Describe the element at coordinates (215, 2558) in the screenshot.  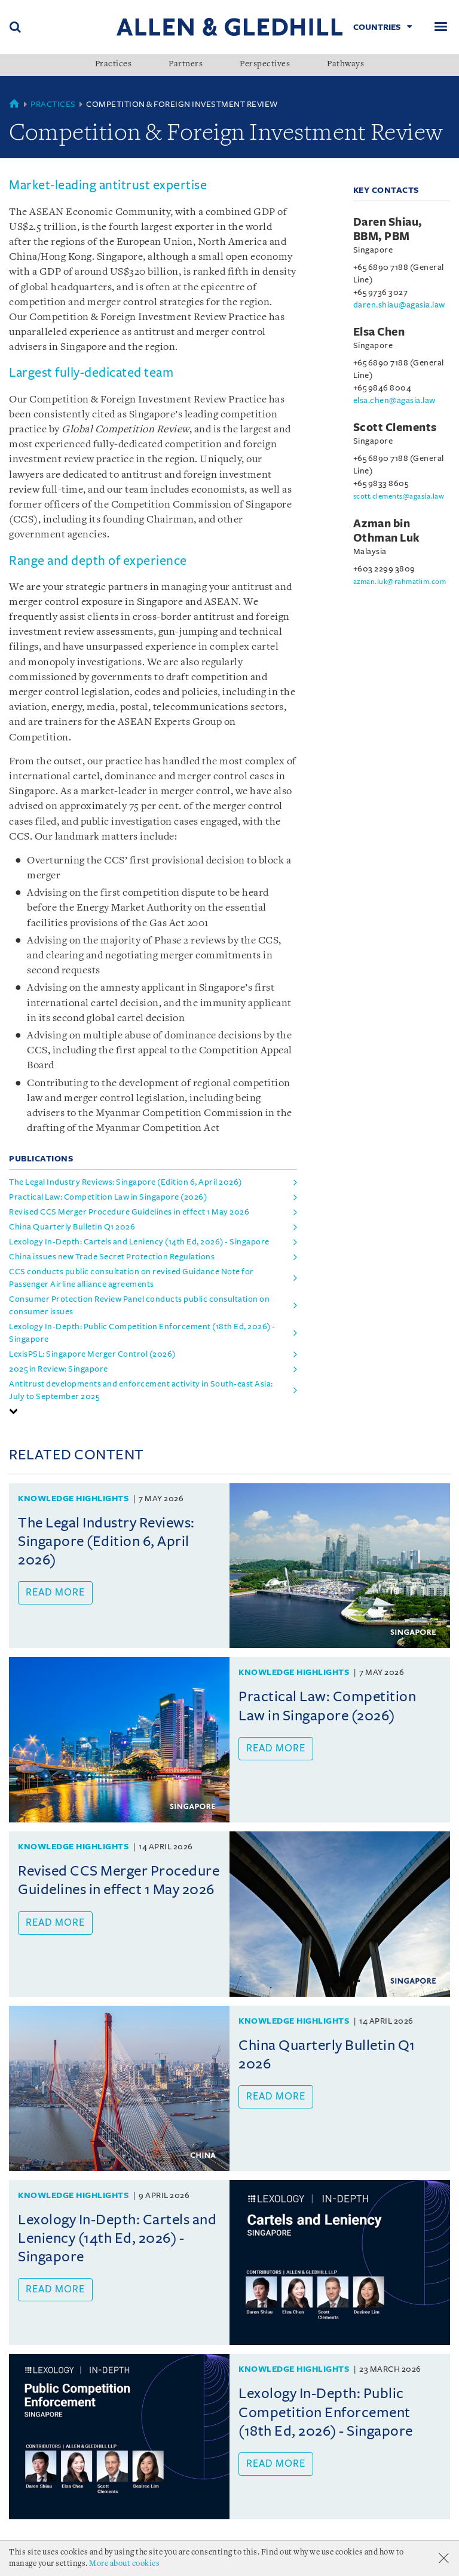
I see `Terms Of Use` at that location.